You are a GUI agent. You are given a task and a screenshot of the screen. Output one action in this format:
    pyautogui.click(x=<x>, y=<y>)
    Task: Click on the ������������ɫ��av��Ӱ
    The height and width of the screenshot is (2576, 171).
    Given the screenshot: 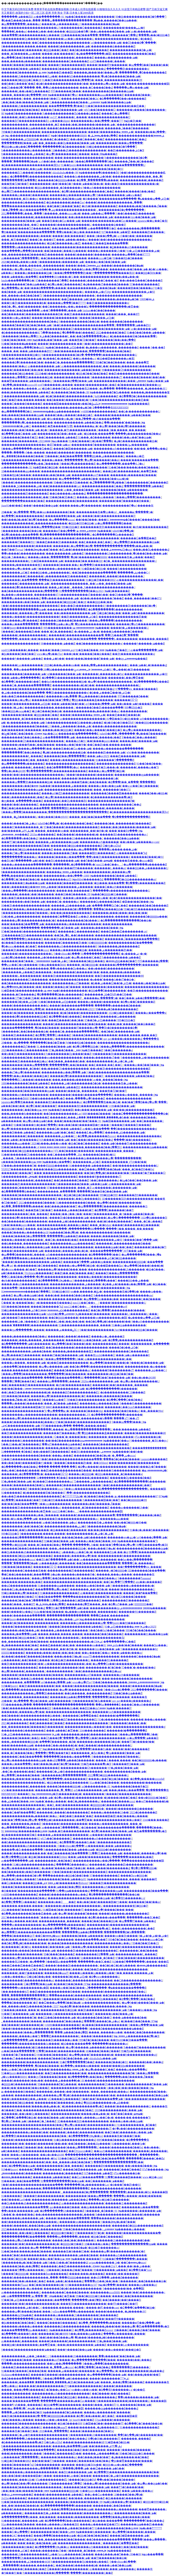 What is the action you would take?
    pyautogui.click(x=117, y=1819)
    